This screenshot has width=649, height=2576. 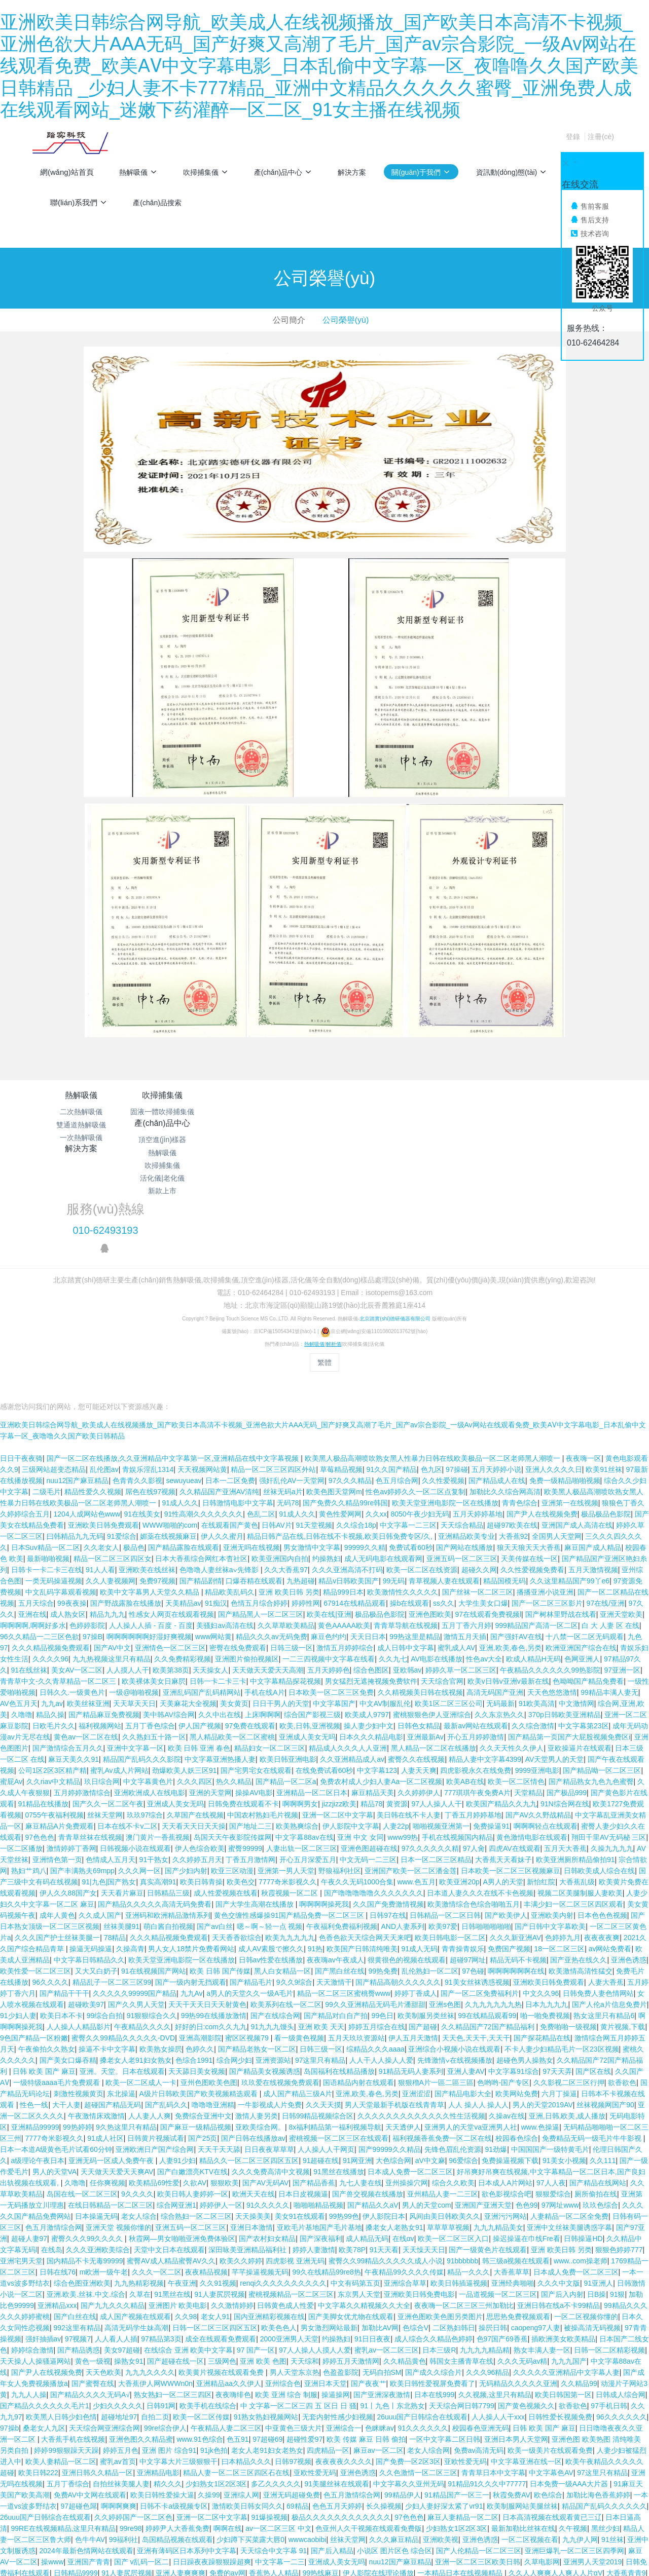 I want to click on 伊人影院中文字幕, so click(x=350, y=1723).